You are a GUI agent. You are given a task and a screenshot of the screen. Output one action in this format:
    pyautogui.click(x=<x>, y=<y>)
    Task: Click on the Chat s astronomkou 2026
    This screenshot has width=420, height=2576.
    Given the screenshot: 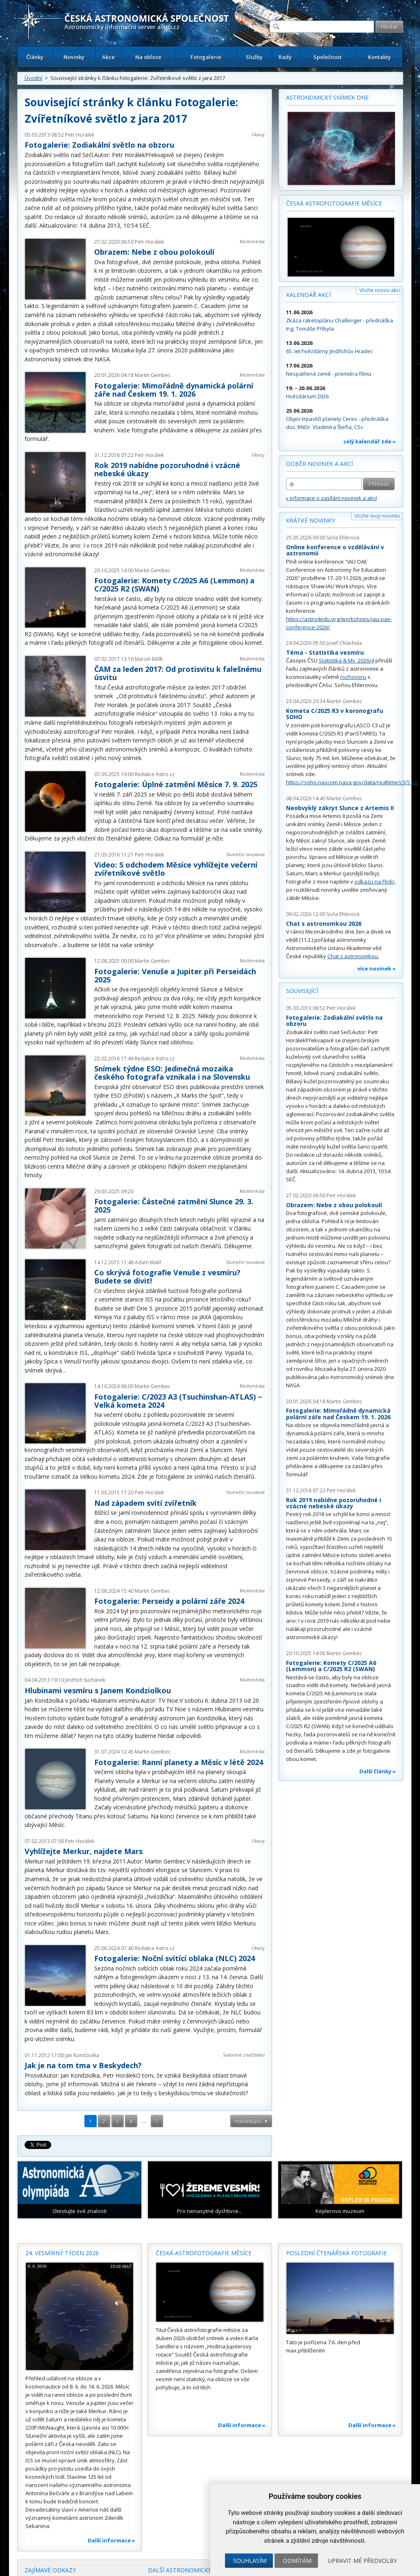 What is the action you would take?
    pyautogui.click(x=323, y=923)
    